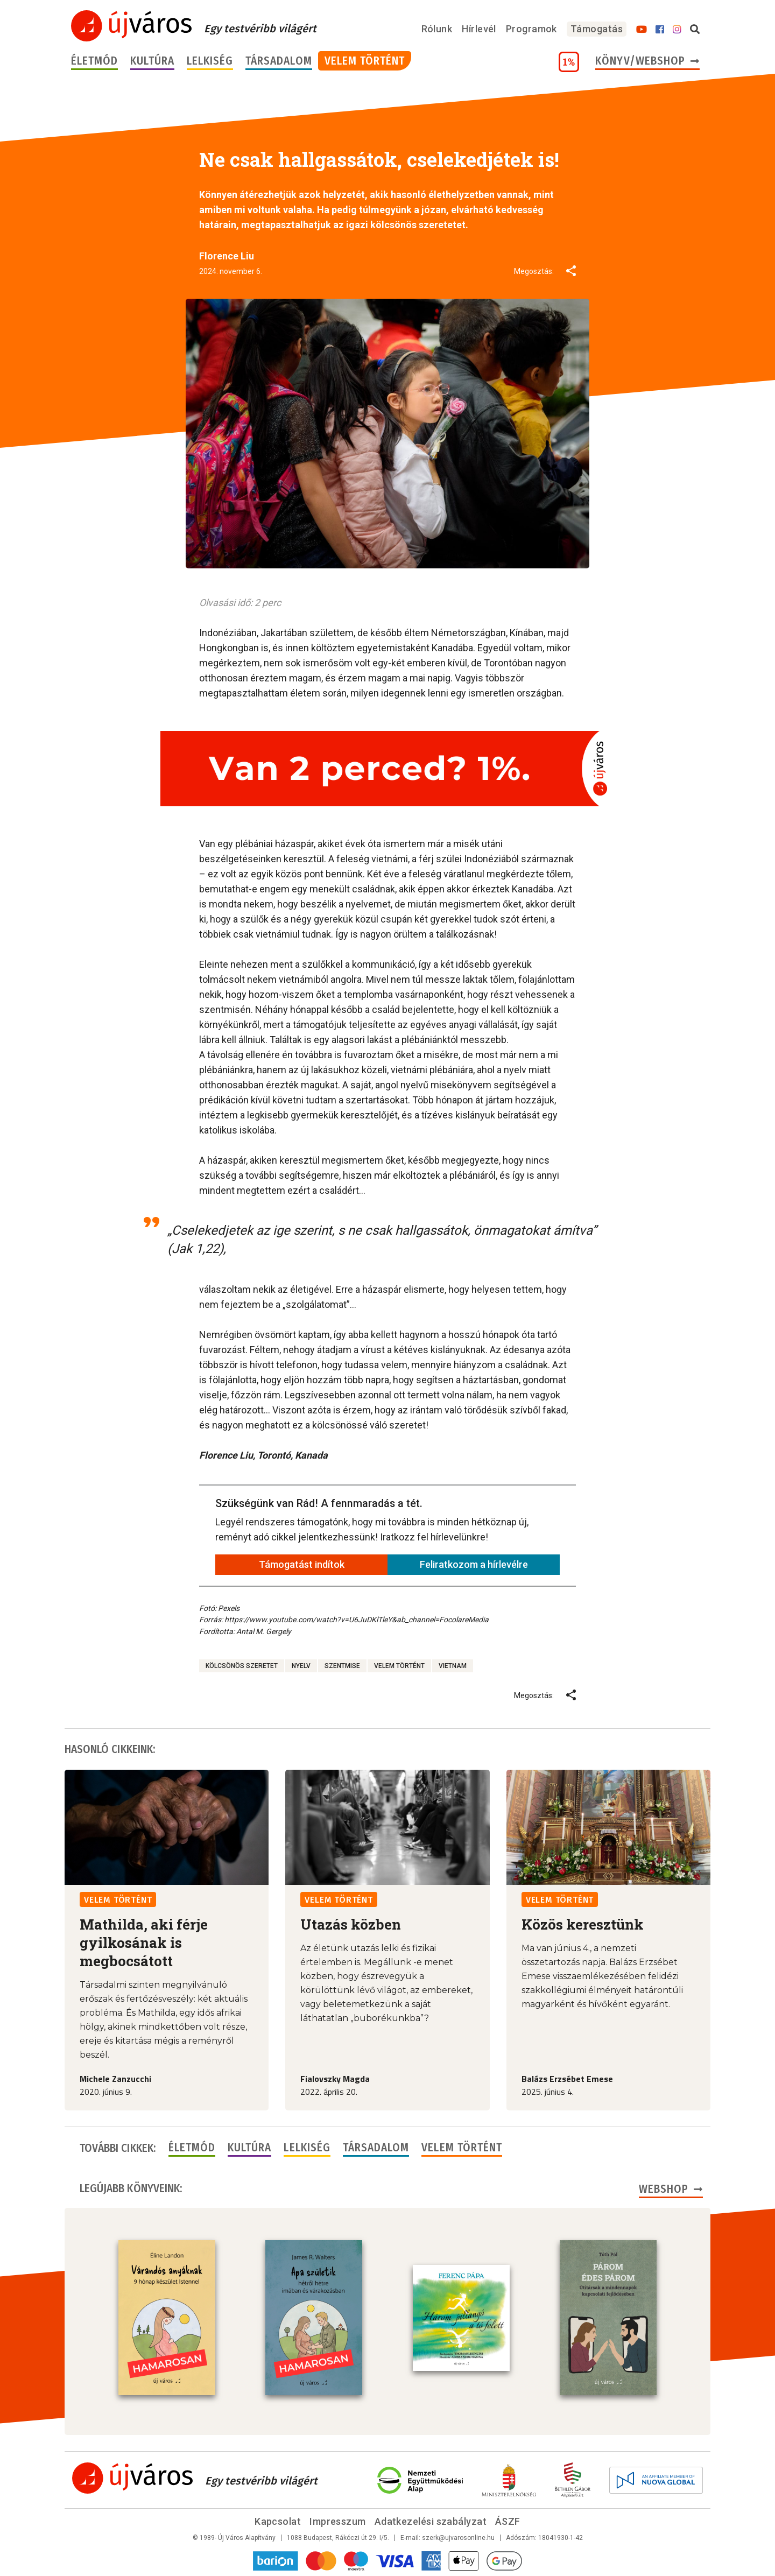 The image size is (775, 2576). Describe the element at coordinates (453, 1666) in the screenshot. I see `Vietnam` at that location.